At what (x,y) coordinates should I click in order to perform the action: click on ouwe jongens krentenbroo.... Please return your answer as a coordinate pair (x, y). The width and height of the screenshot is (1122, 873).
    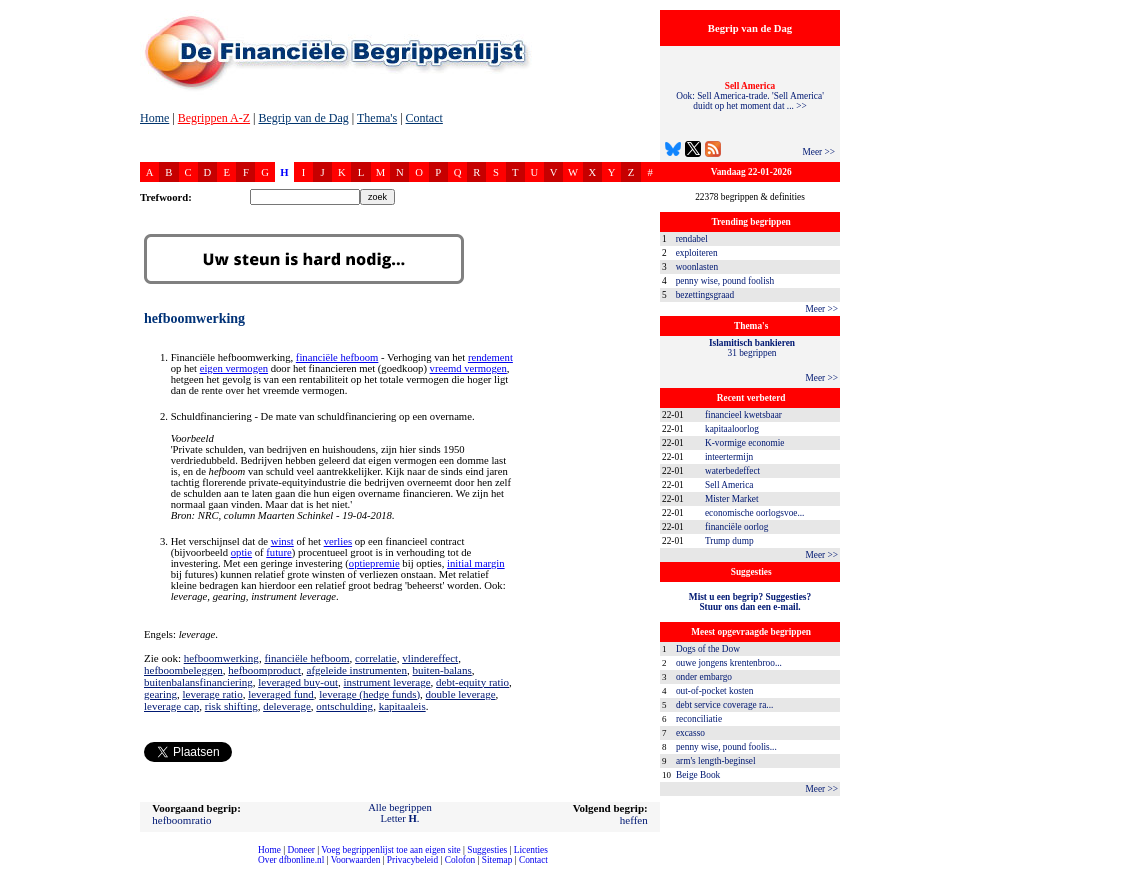
    Looking at the image, I should click on (729, 663).